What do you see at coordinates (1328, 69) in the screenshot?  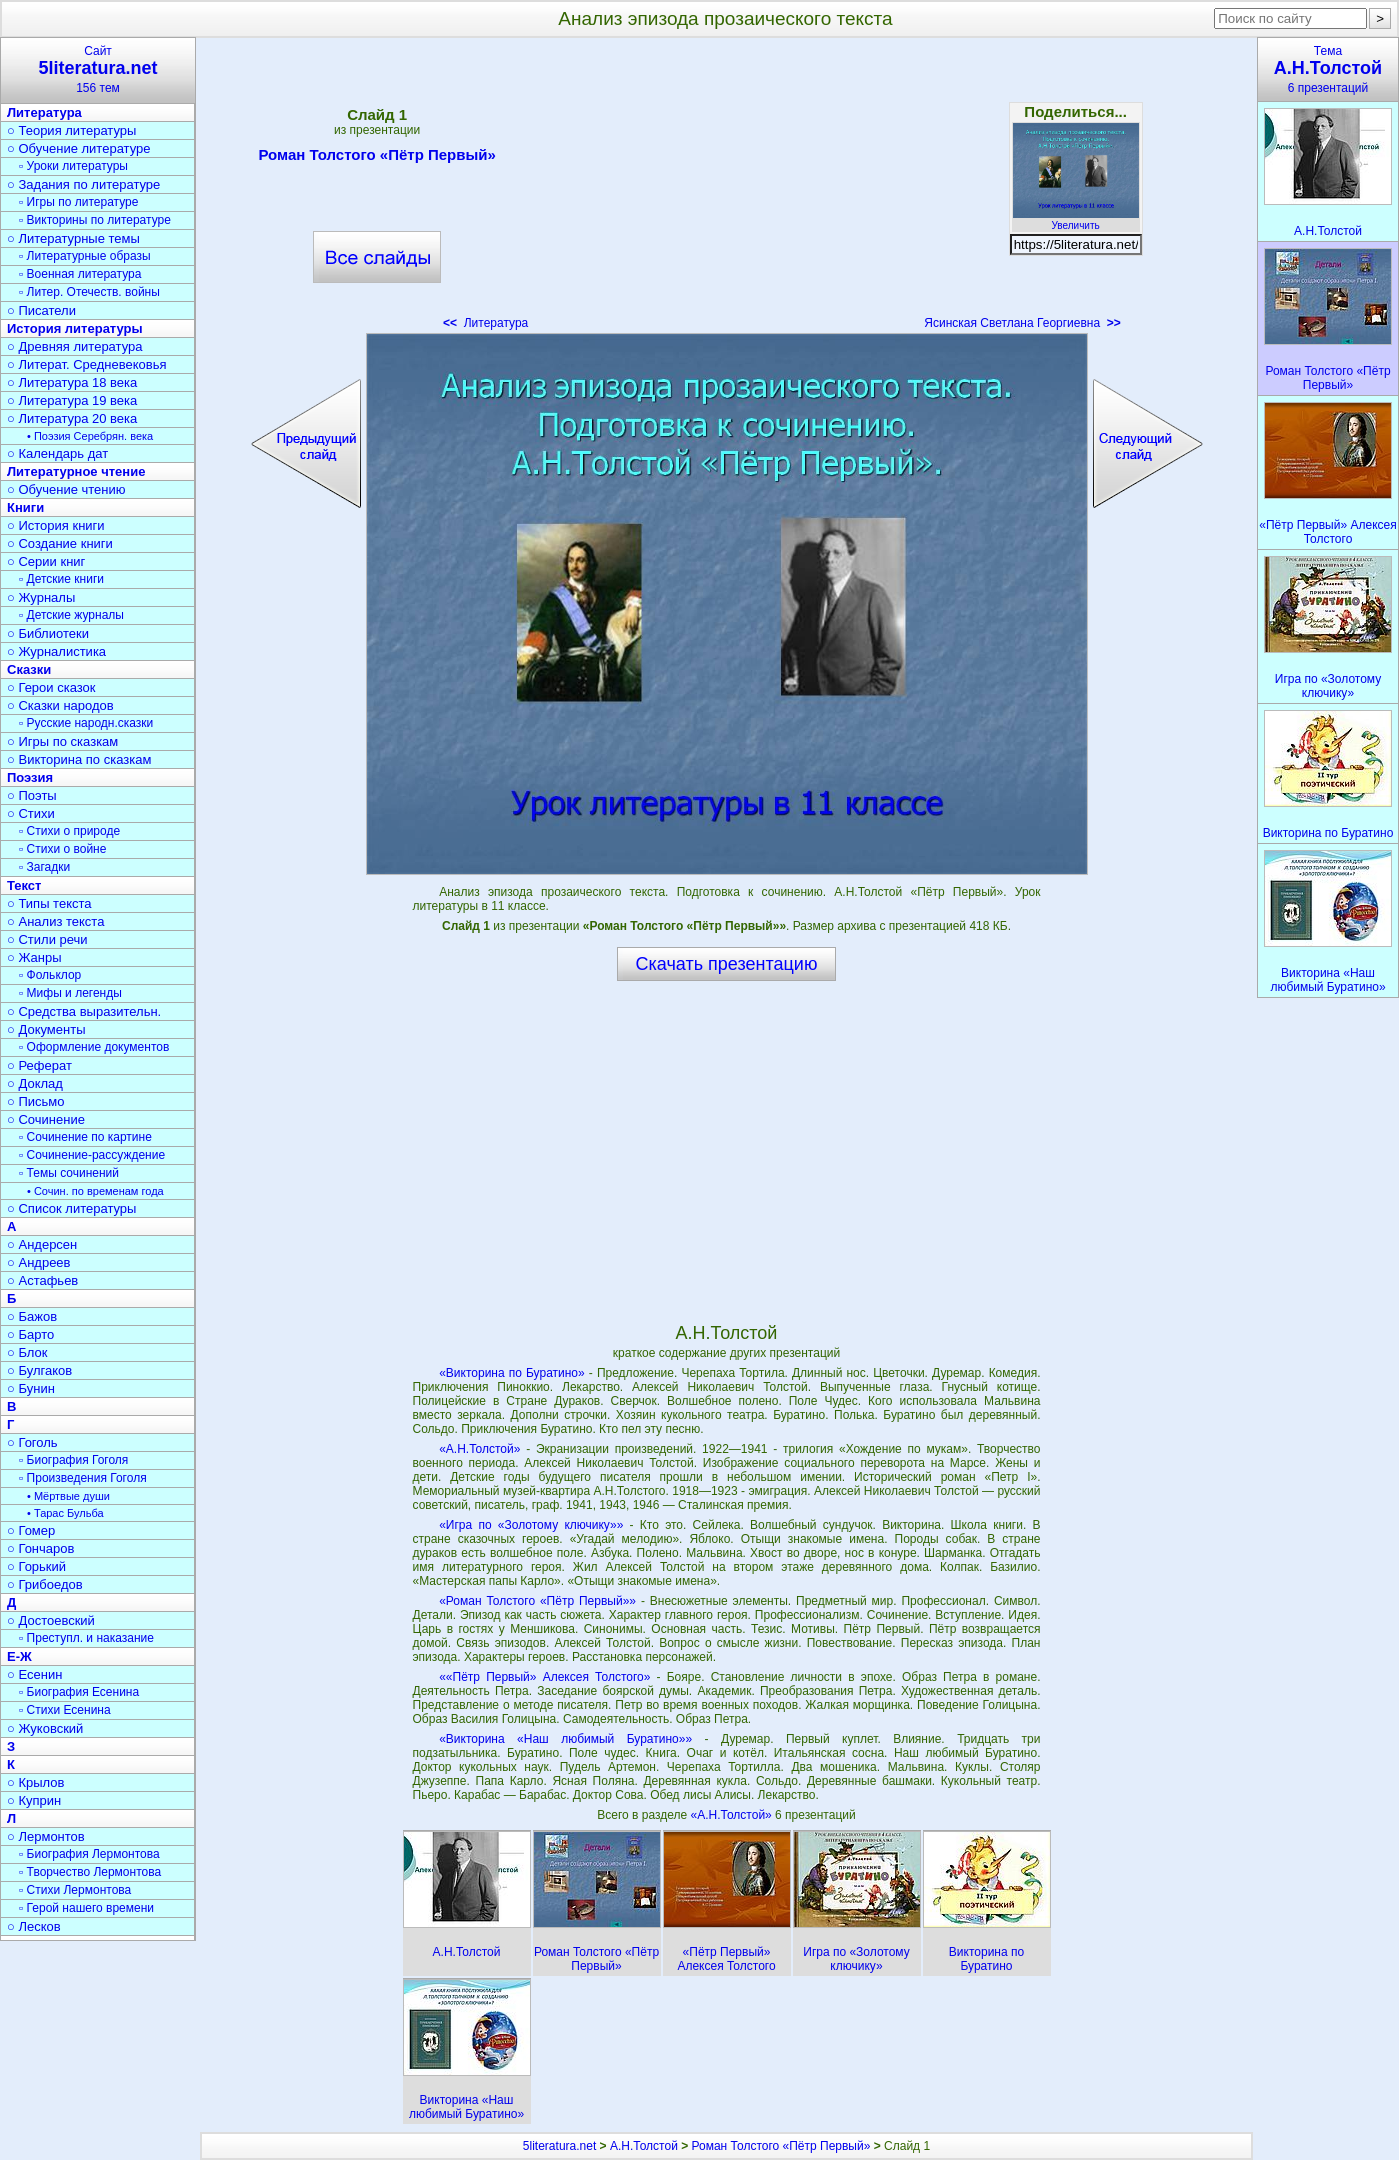 I see `Тема6 презентаций` at bounding box center [1328, 69].